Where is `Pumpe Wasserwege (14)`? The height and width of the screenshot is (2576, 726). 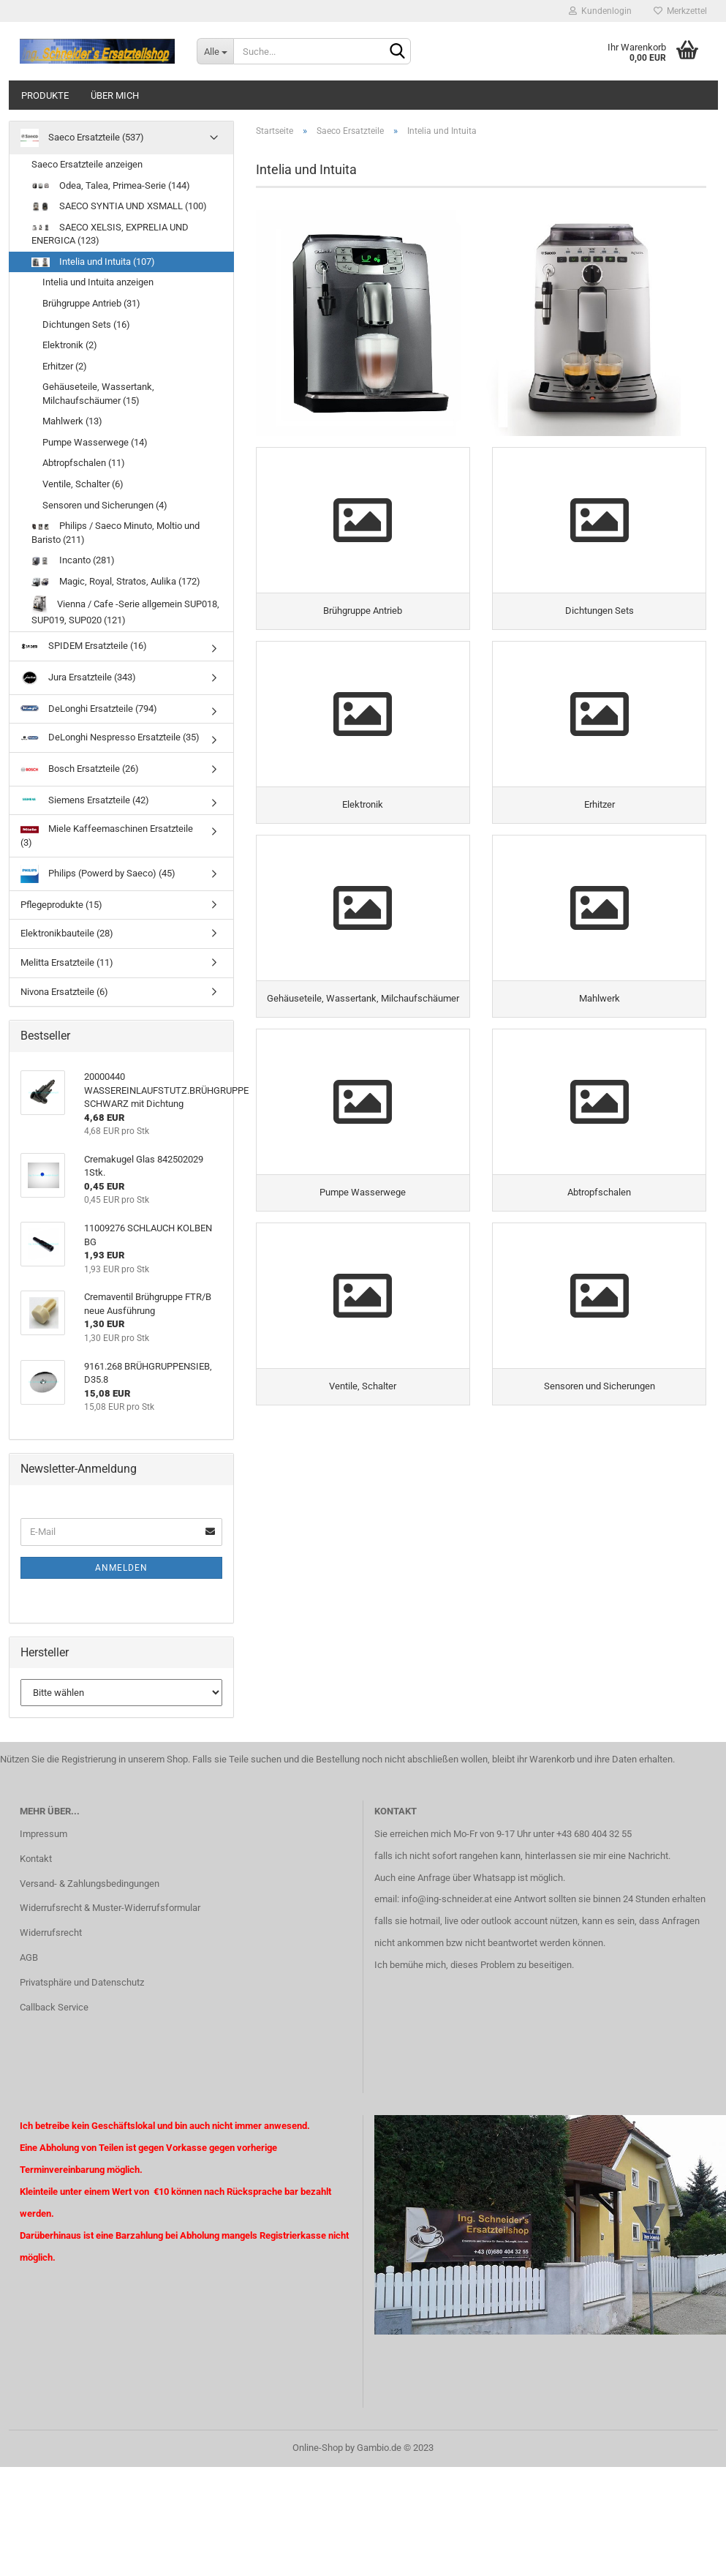 Pumpe Wasserwege (14) is located at coordinates (95, 442).